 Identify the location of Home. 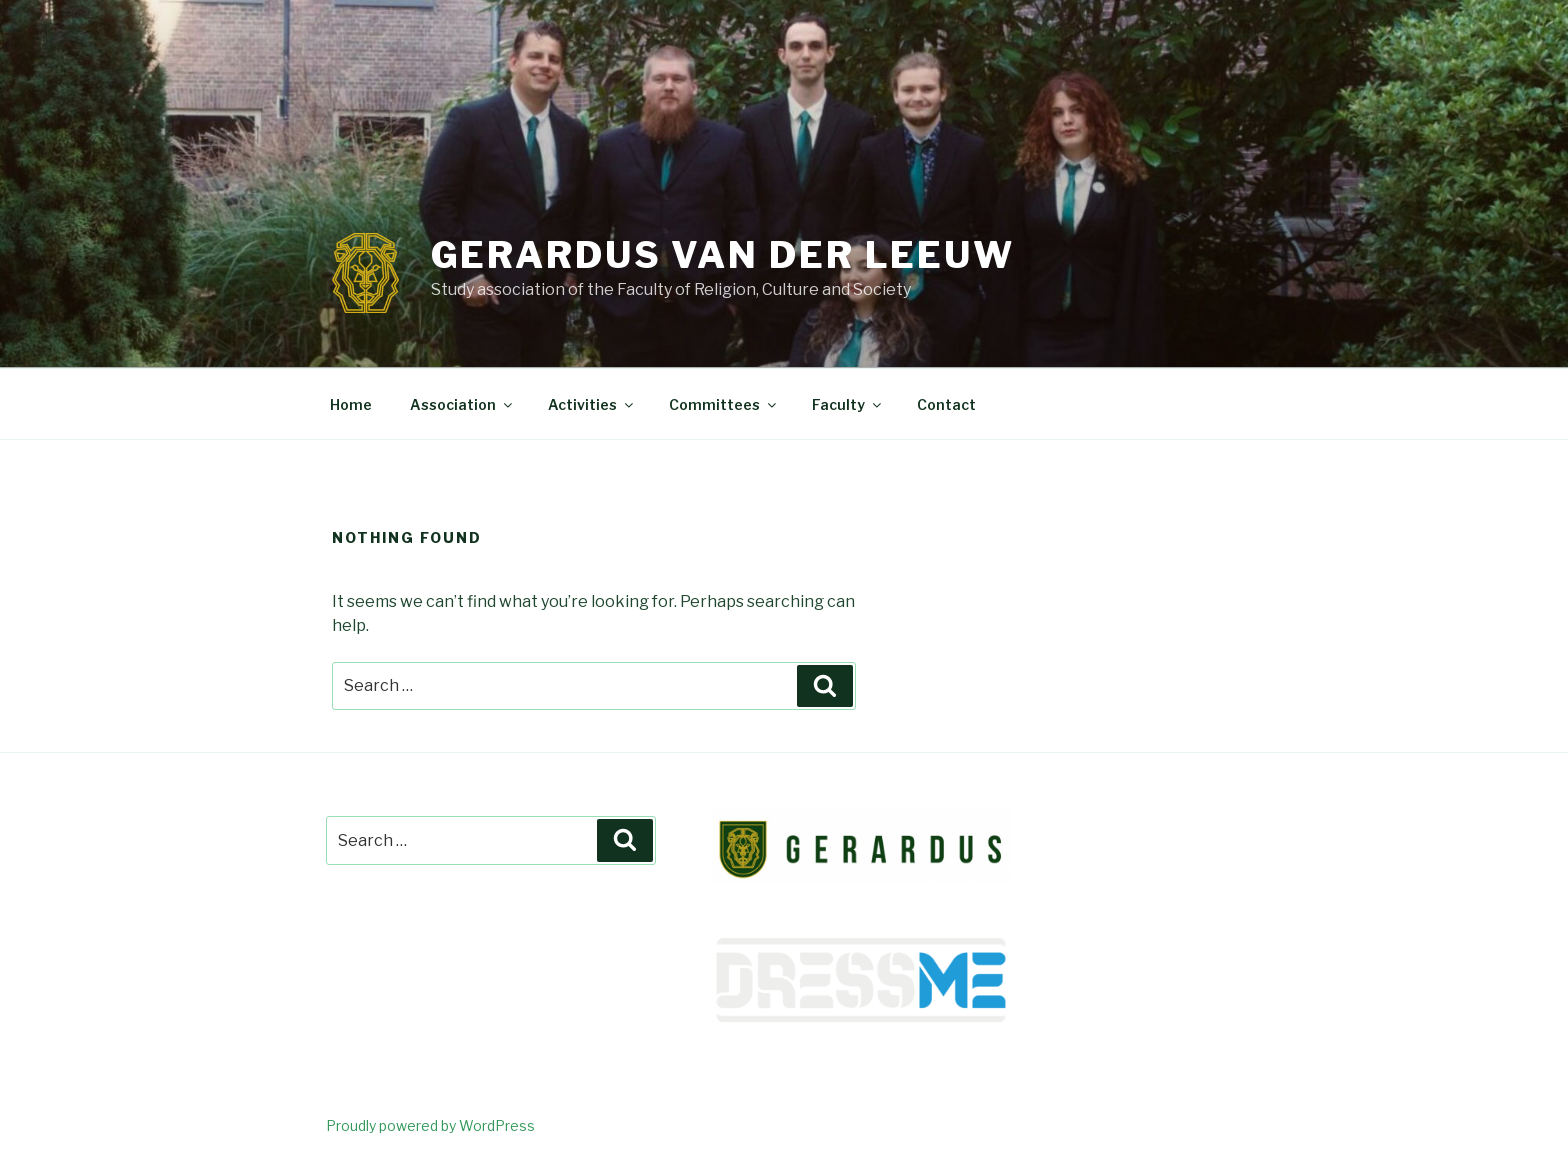
(351, 404).